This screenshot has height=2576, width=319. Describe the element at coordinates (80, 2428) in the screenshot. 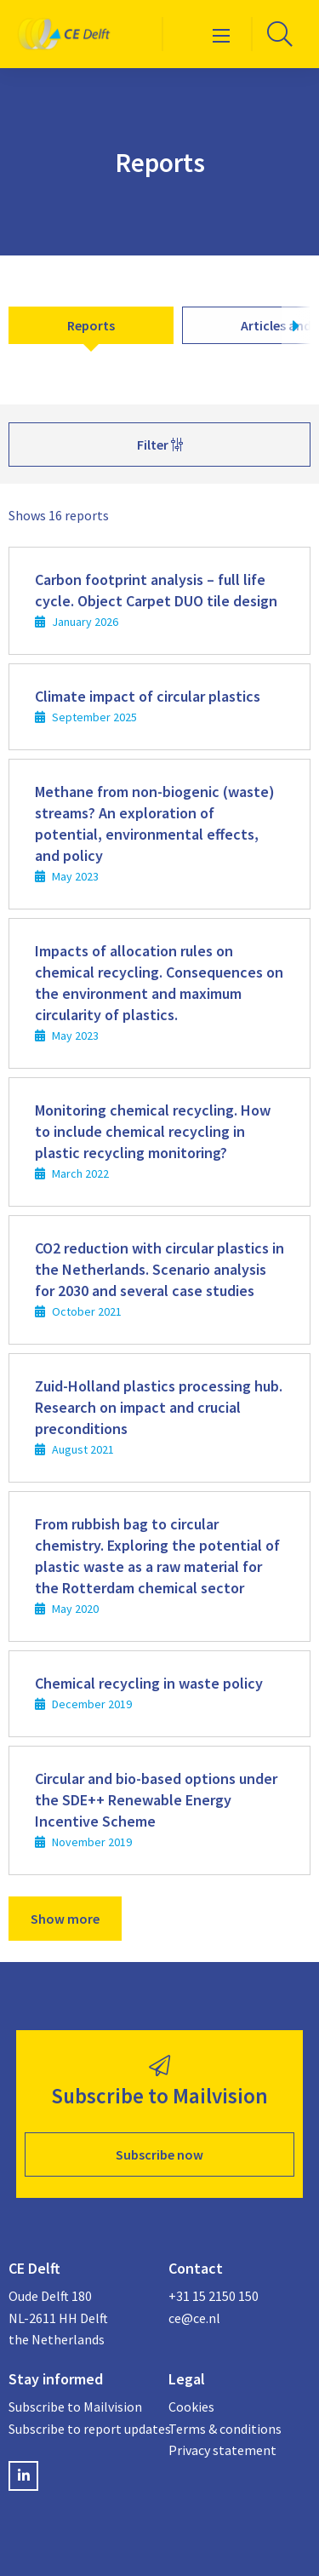

I see `Subscribe to report updates` at that location.